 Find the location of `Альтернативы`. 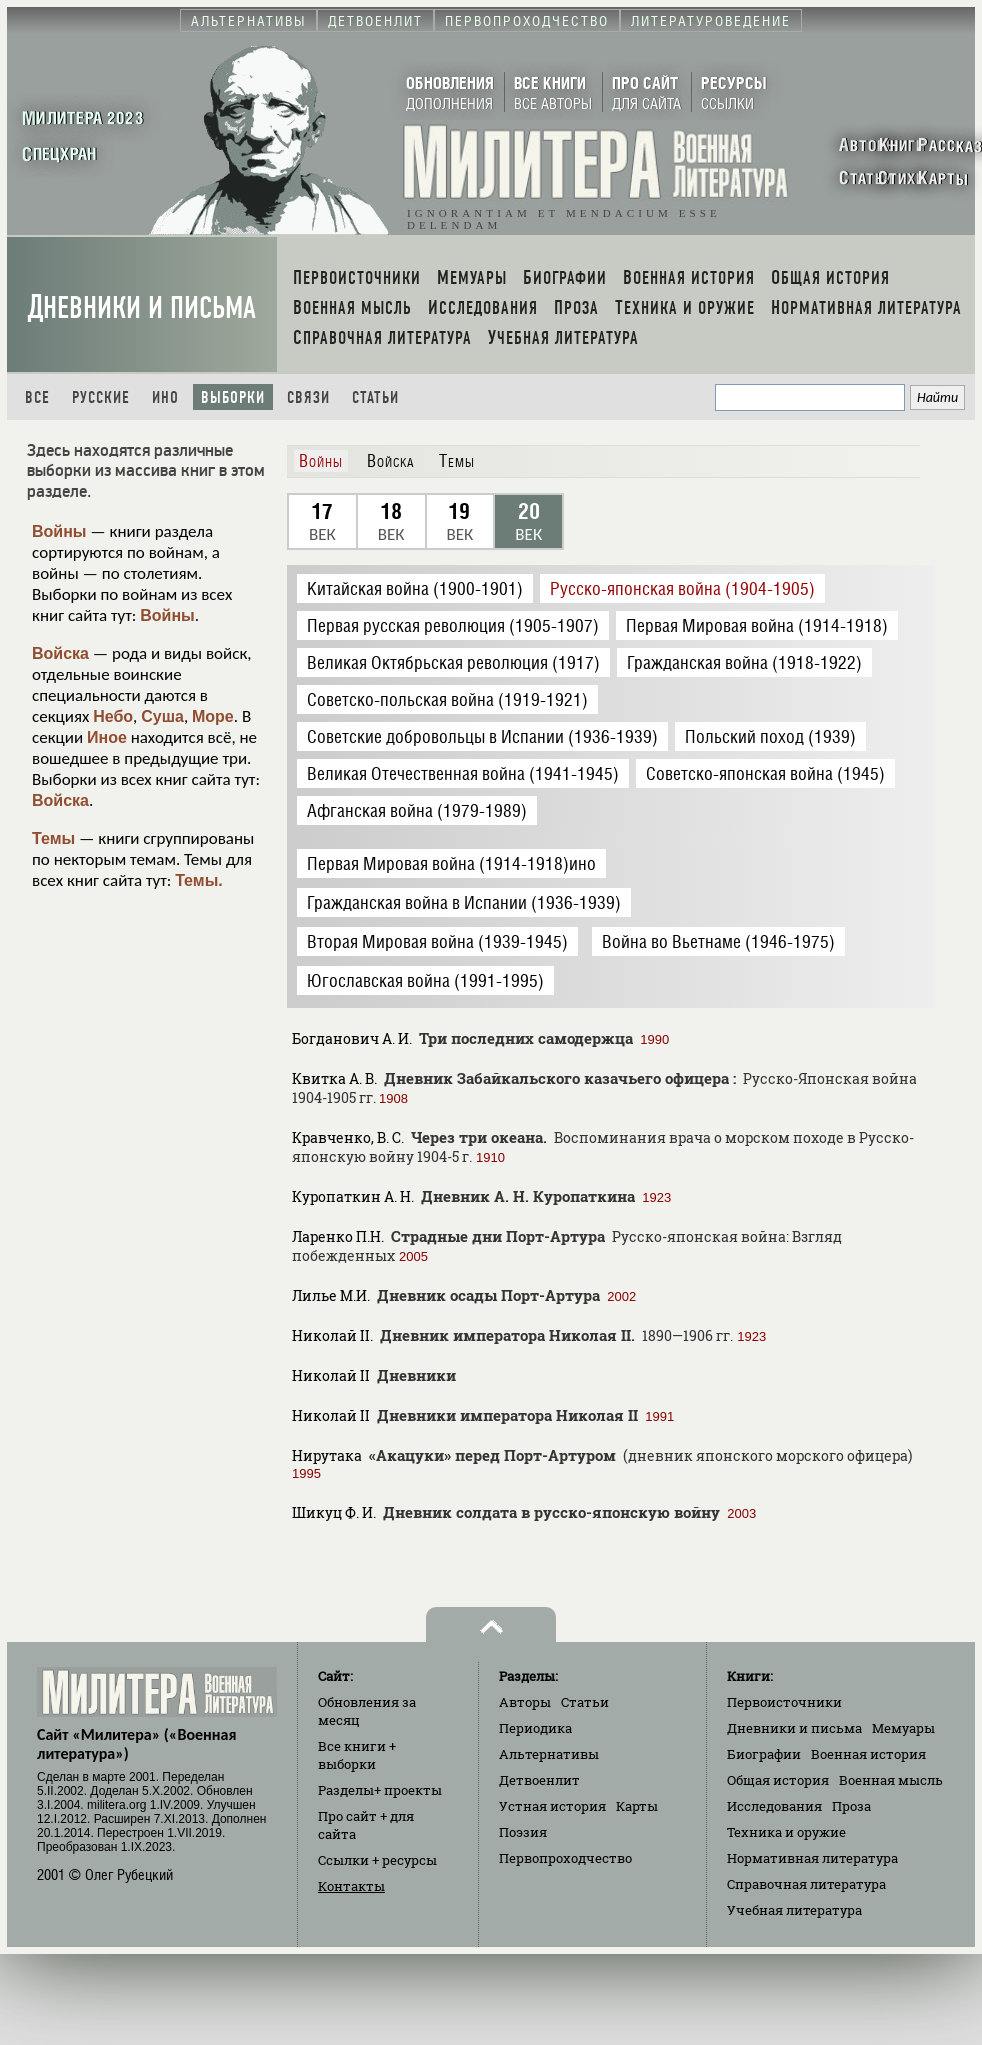

Альтернативы is located at coordinates (549, 1754).